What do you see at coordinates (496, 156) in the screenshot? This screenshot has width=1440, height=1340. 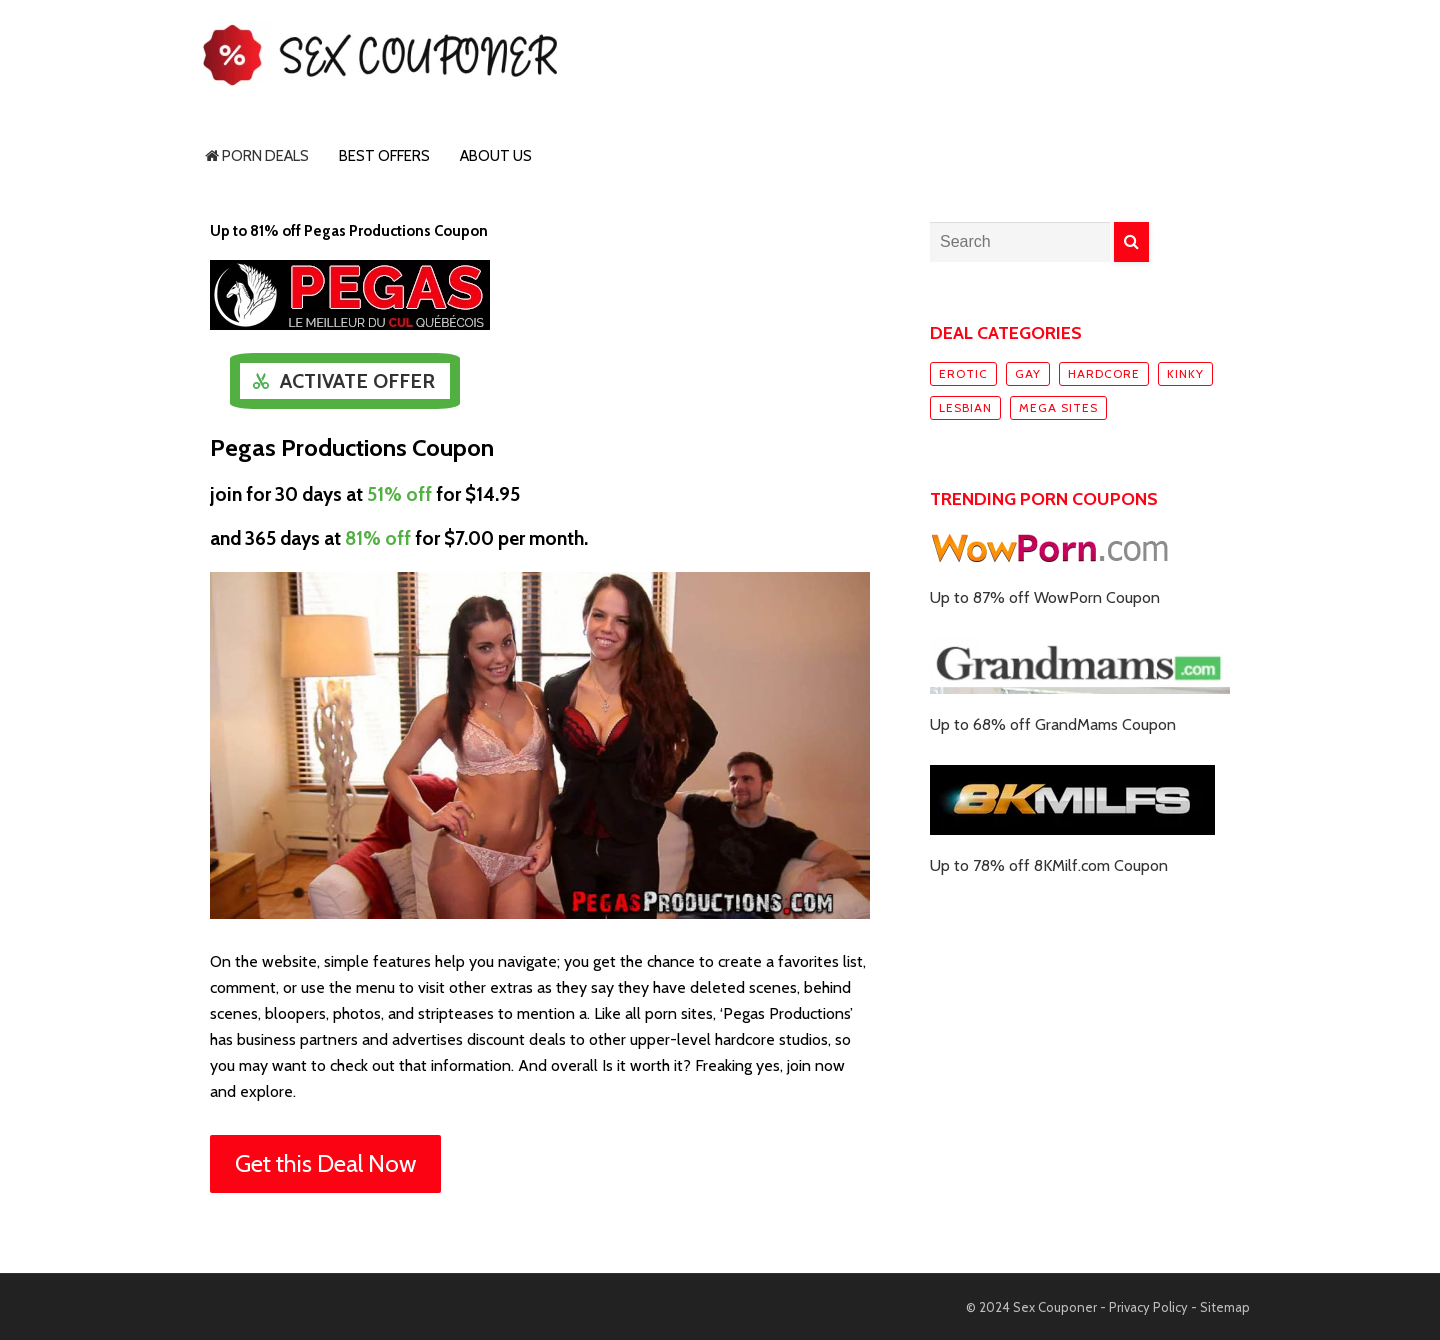 I see `About Us` at bounding box center [496, 156].